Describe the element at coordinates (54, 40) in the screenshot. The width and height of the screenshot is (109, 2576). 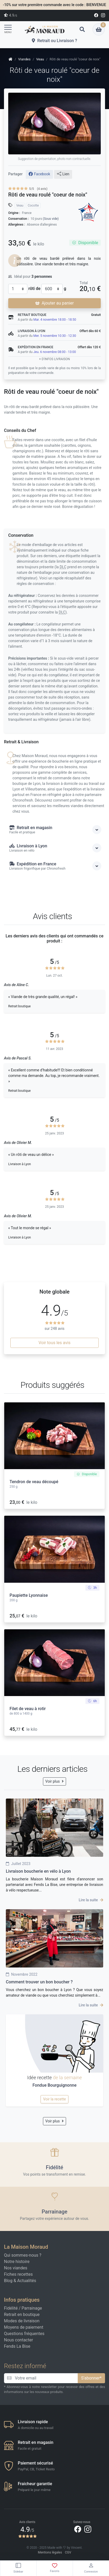
I see `Retrait ou Livraison ?` at that location.